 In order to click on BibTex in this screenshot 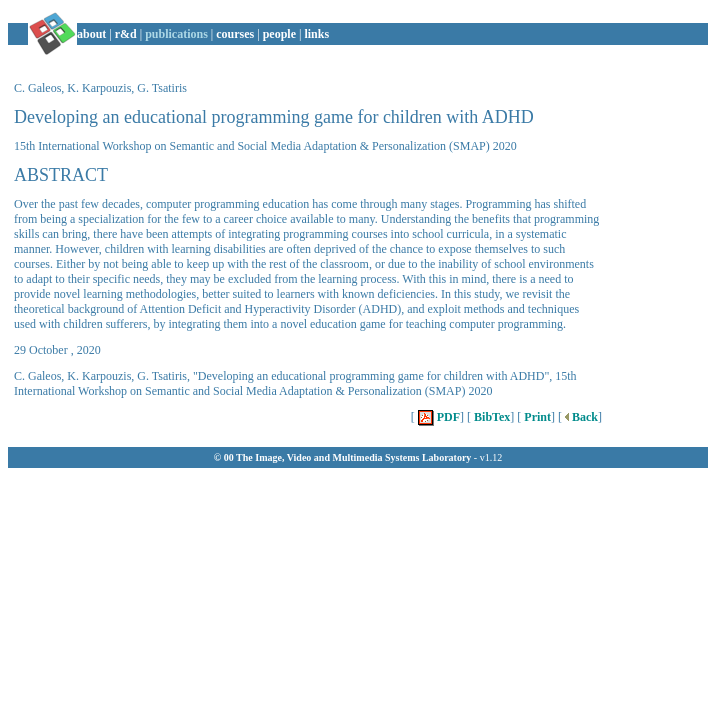, I will do `click(490, 417)`.